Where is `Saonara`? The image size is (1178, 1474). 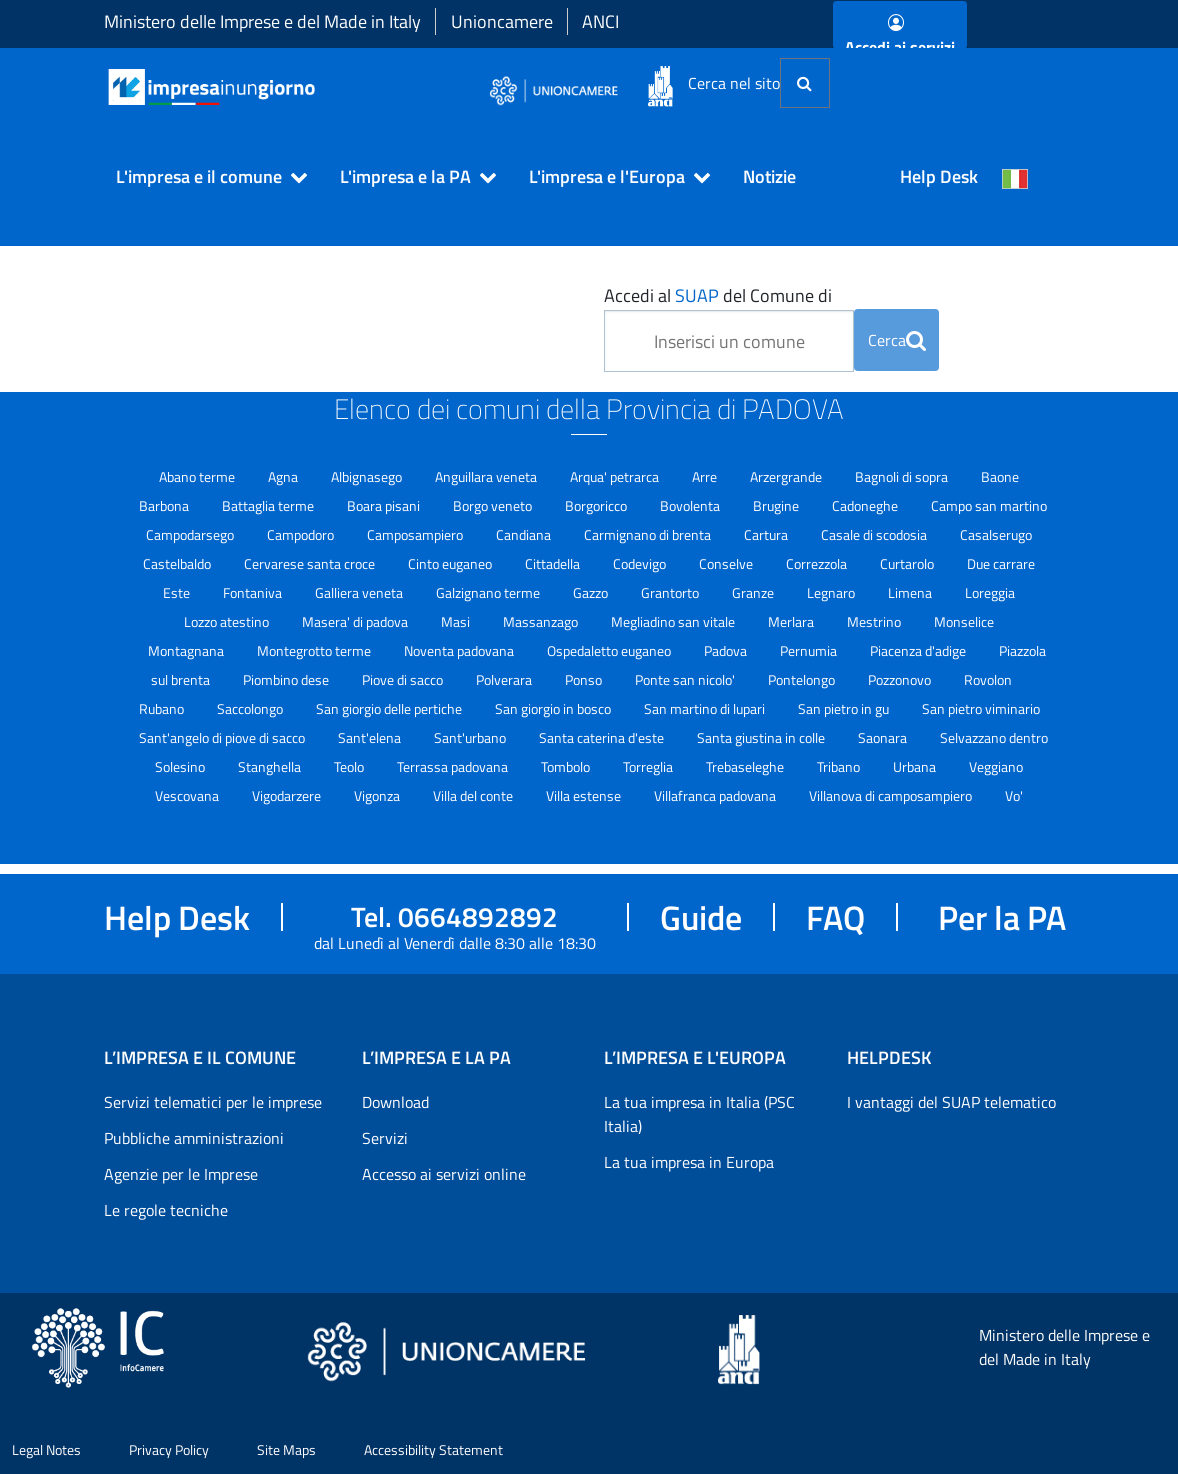
Saonara is located at coordinates (884, 737).